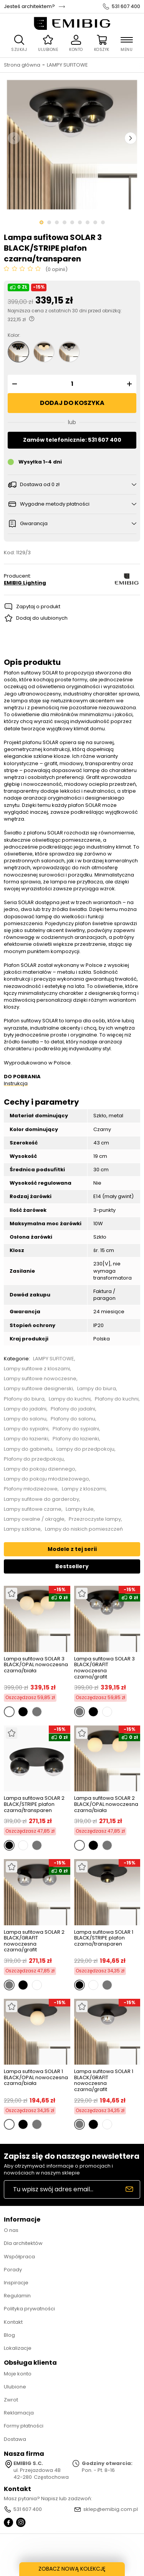 Image resolution: width=144 pixels, height=2576 pixels. What do you see at coordinates (72, 1566) in the screenshot?
I see `Bestsellery [tab]` at bounding box center [72, 1566].